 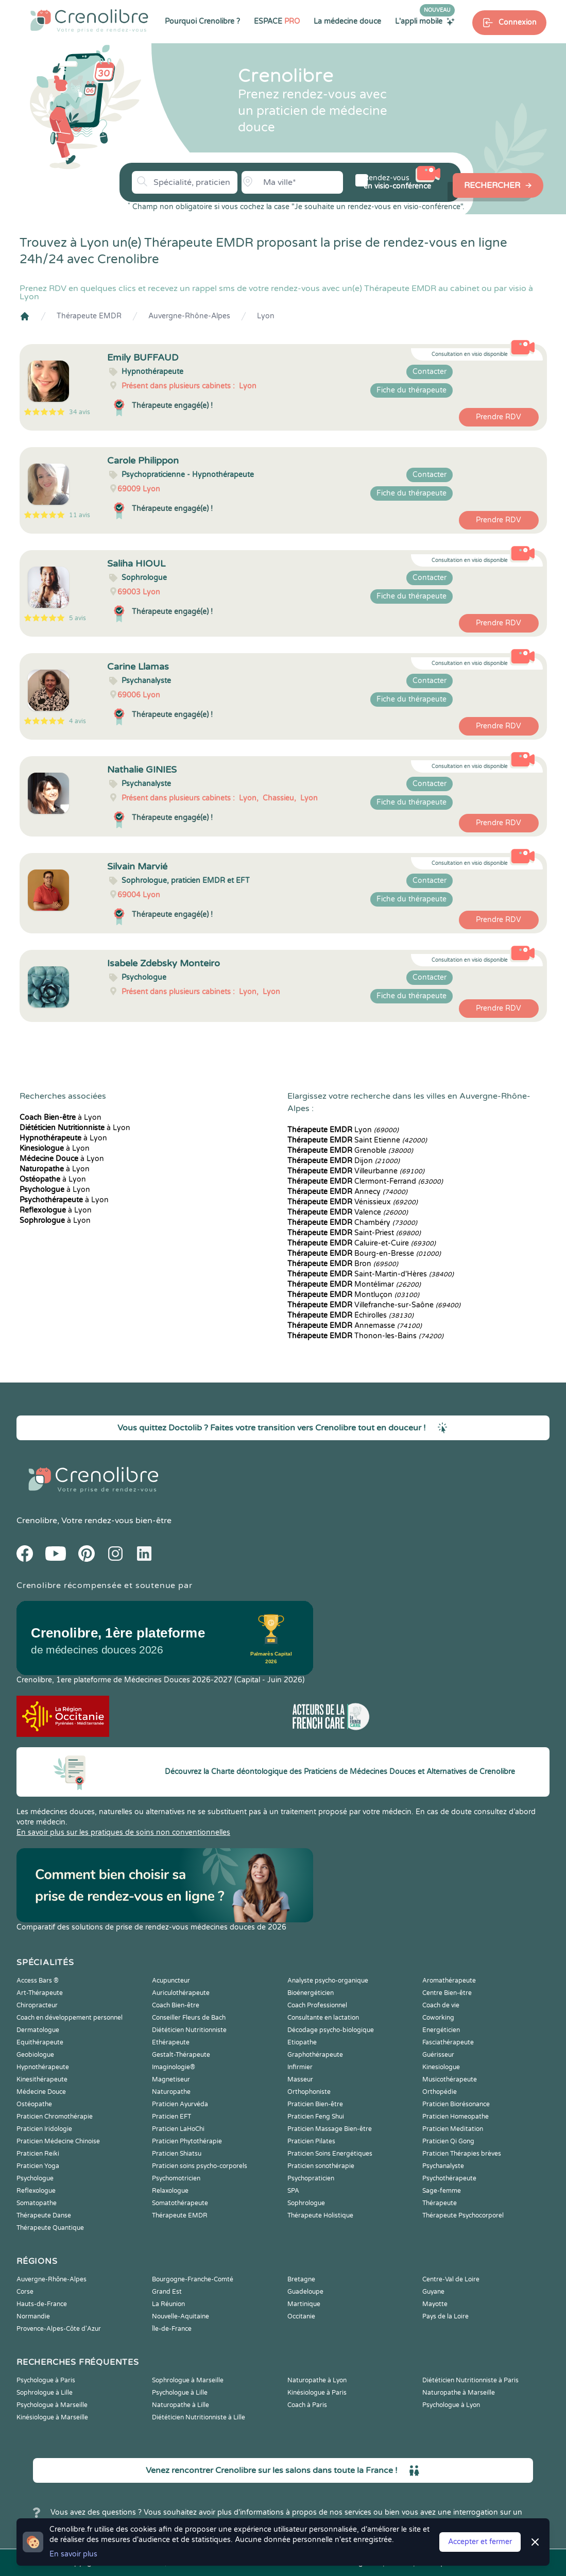 I want to click on Relaxologue, so click(x=170, y=2190).